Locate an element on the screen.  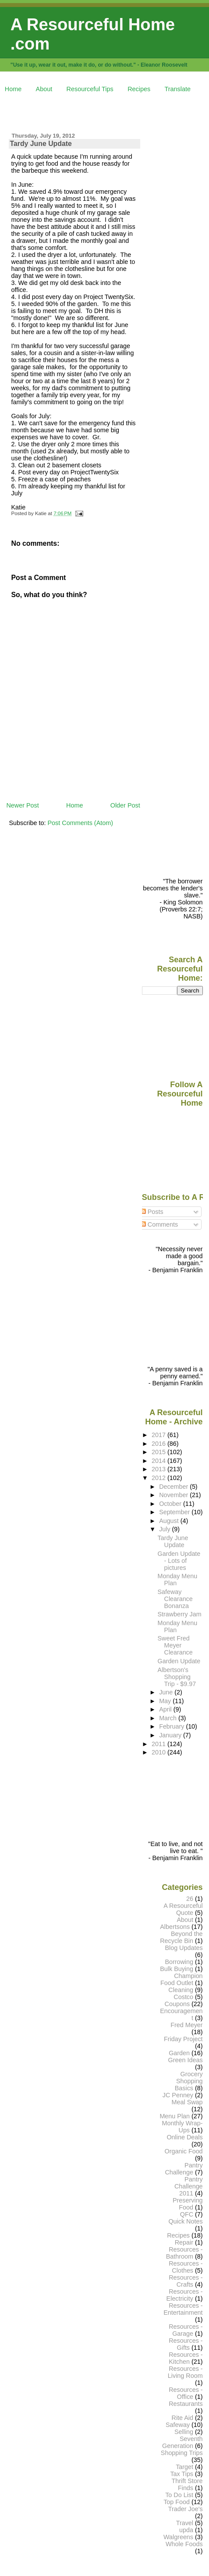
Comments is located at coordinates (159, 1224).